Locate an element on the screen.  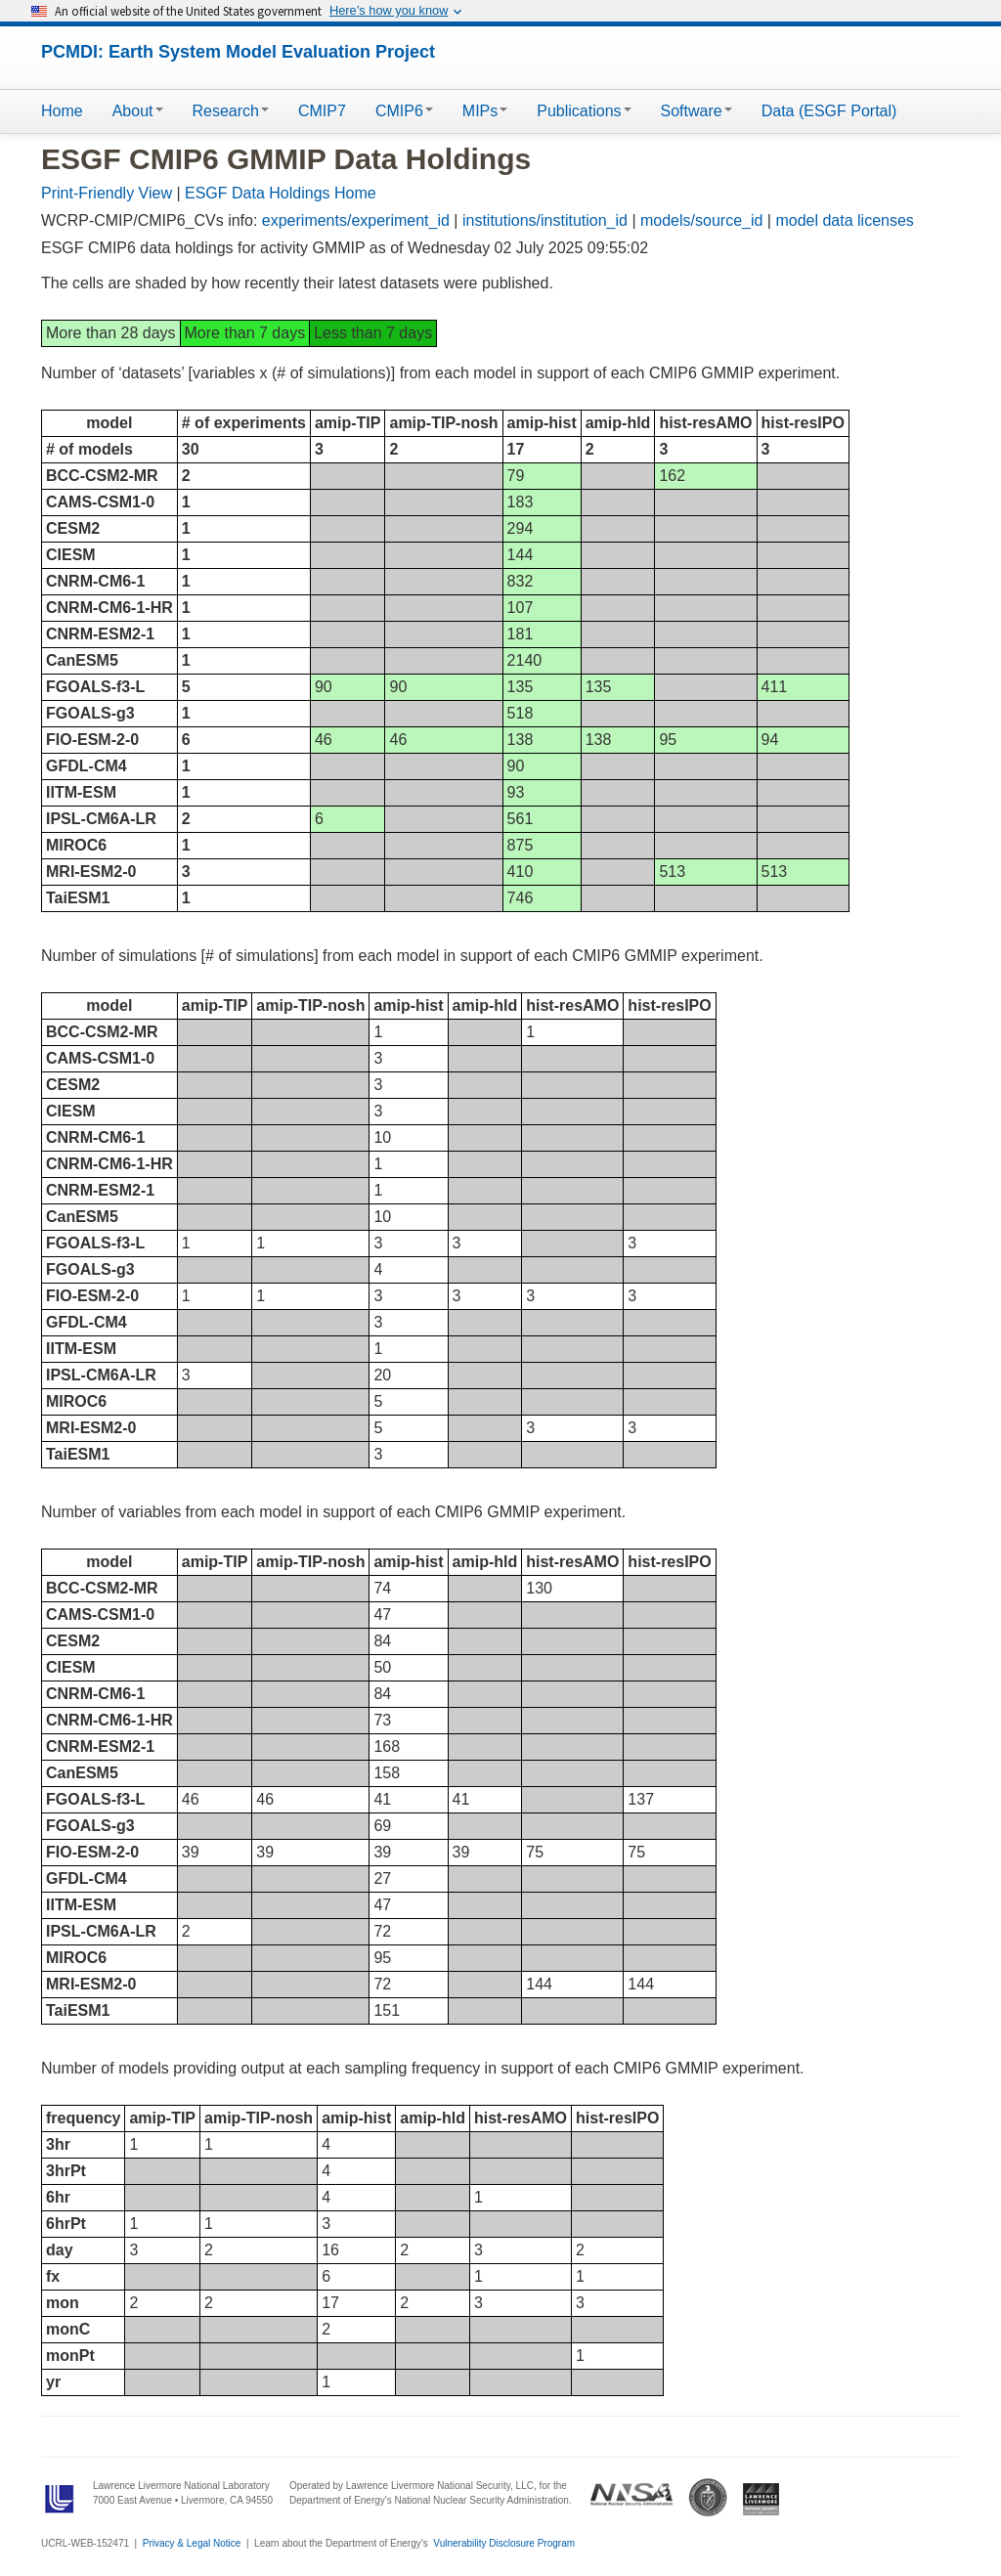
CMIP7 is located at coordinates (322, 111).